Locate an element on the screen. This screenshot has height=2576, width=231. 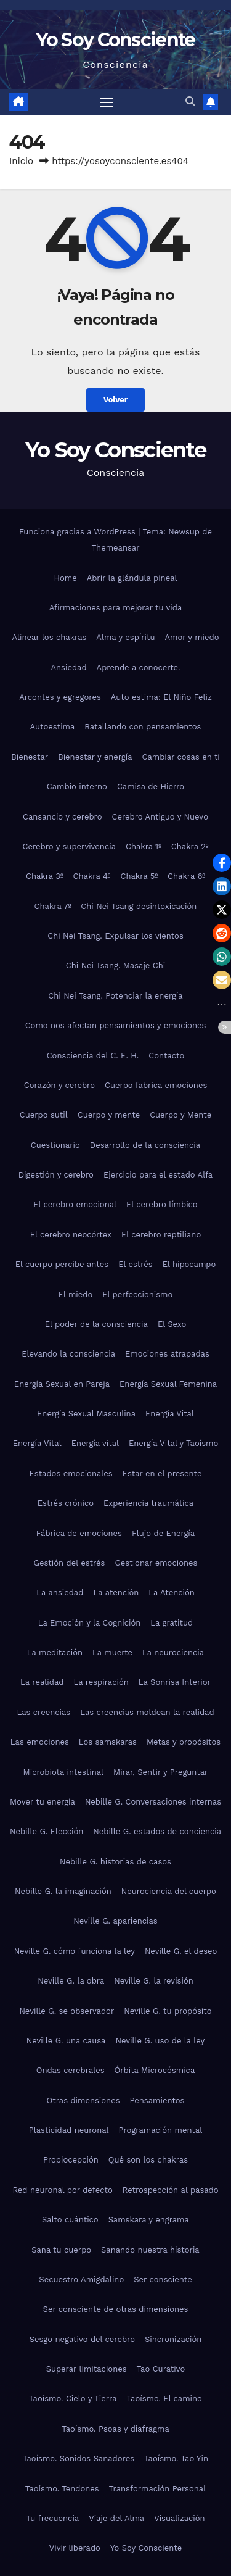
Superar limitaciones is located at coordinates (86, 2369).